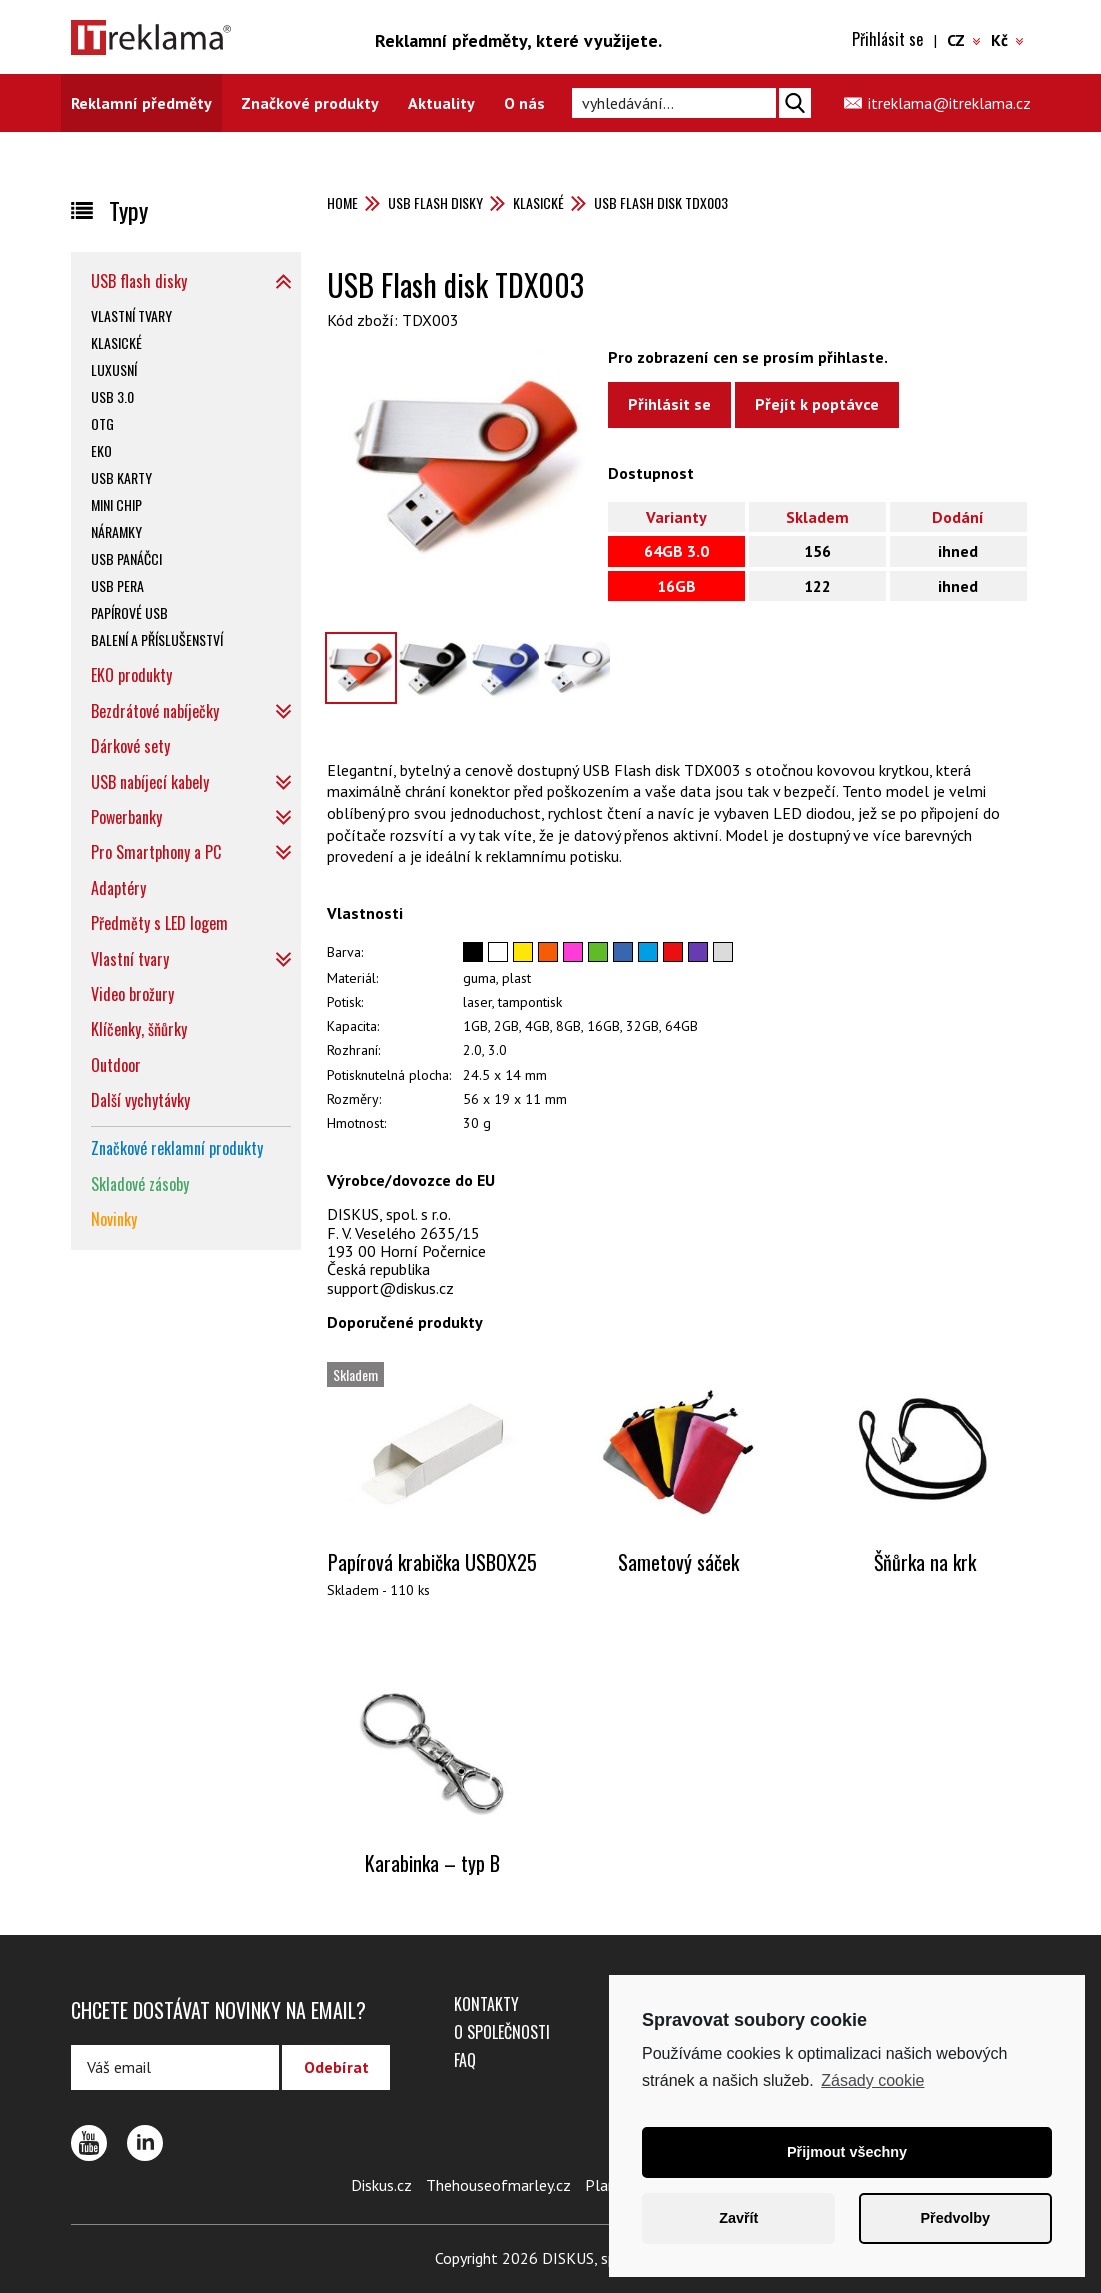 This screenshot has height=2293, width=1101. I want to click on Dárkové sety, so click(130, 746).